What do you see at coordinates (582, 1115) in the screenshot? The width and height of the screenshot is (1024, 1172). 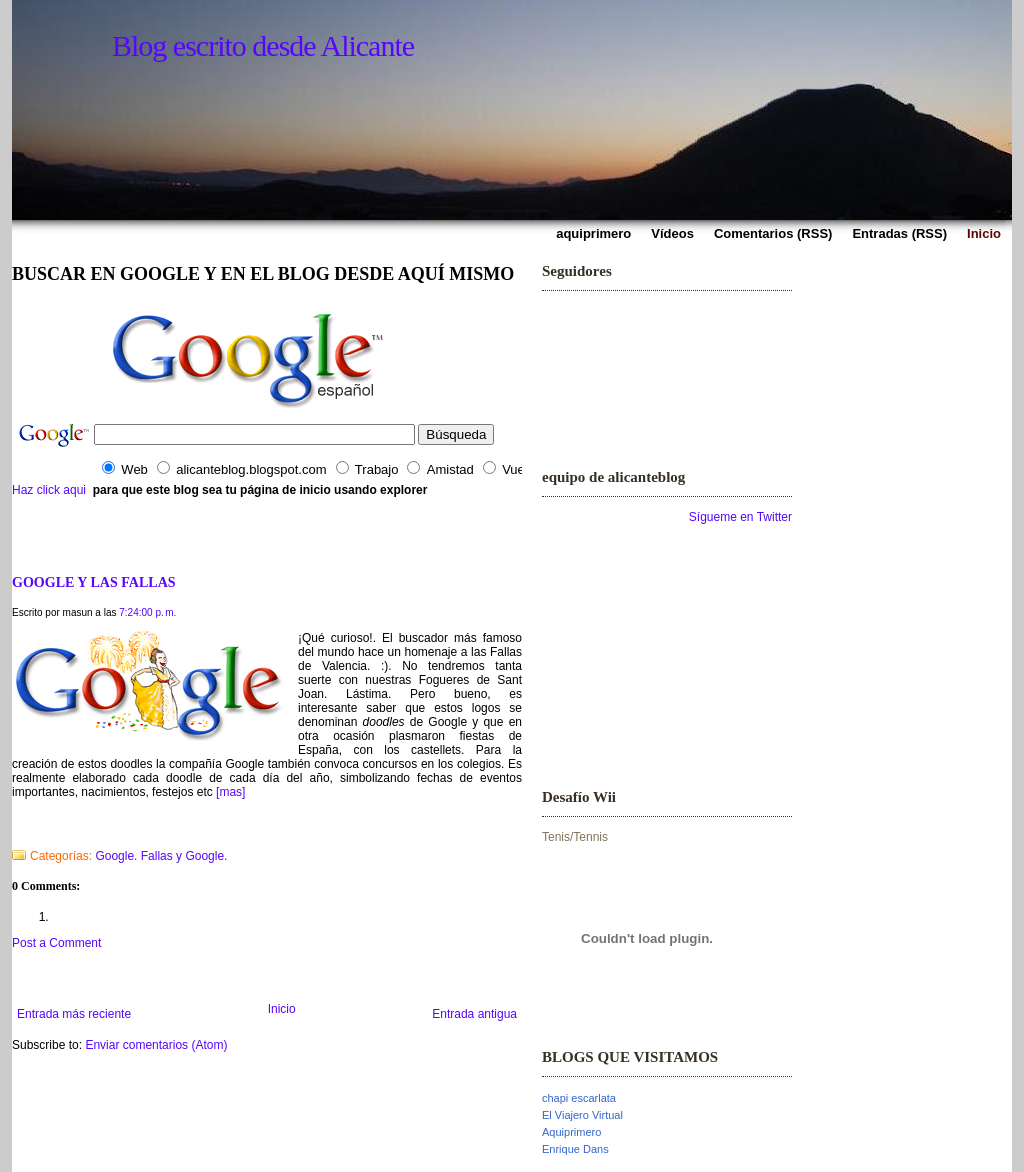 I see `El Viajero Virtual` at bounding box center [582, 1115].